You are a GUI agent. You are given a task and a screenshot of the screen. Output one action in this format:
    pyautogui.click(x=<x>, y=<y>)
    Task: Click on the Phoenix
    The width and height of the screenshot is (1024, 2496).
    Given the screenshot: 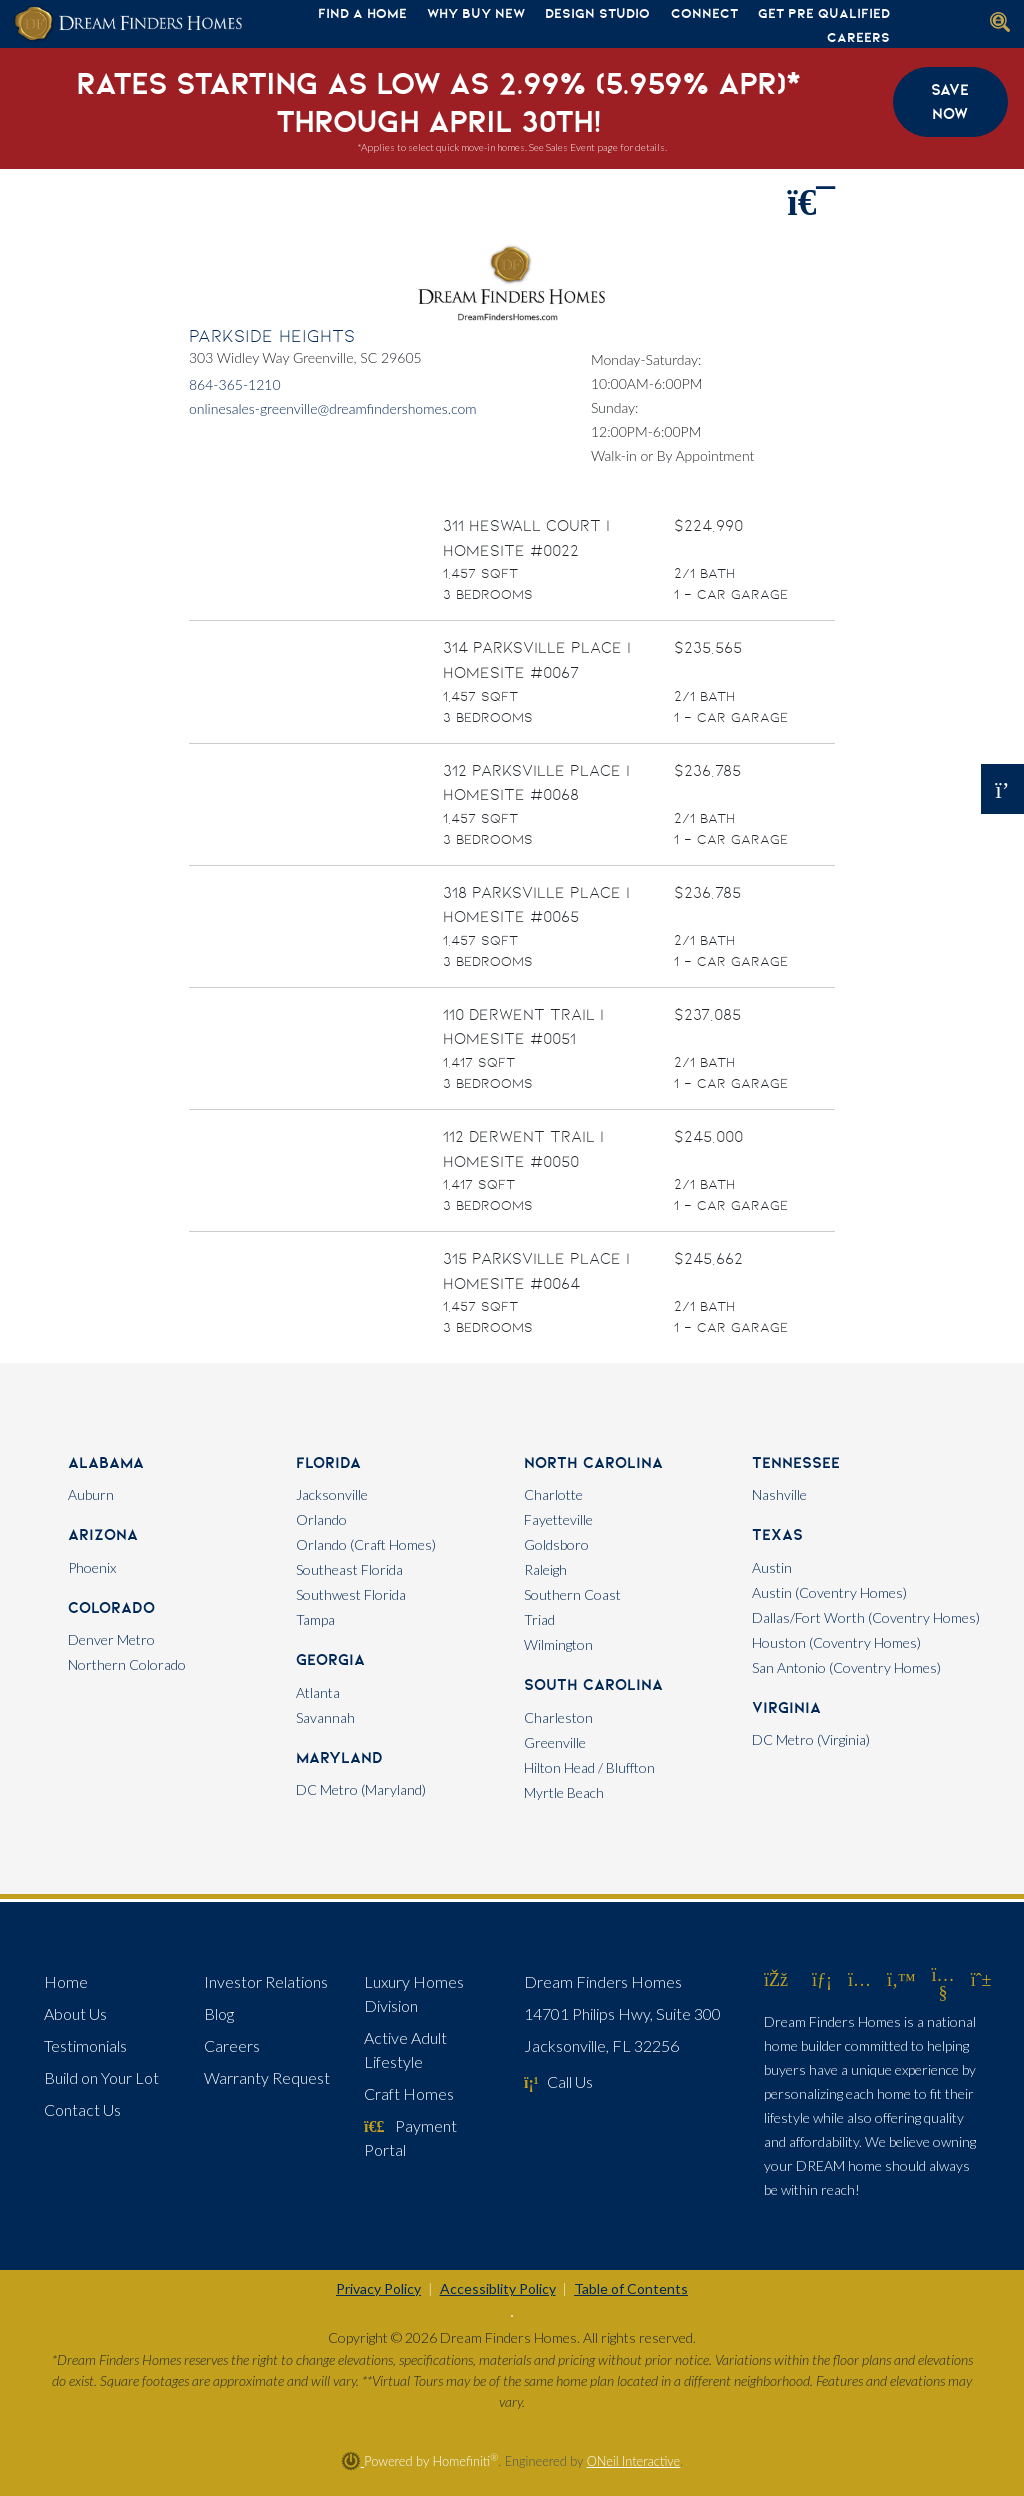 What is the action you would take?
    pyautogui.click(x=92, y=1567)
    